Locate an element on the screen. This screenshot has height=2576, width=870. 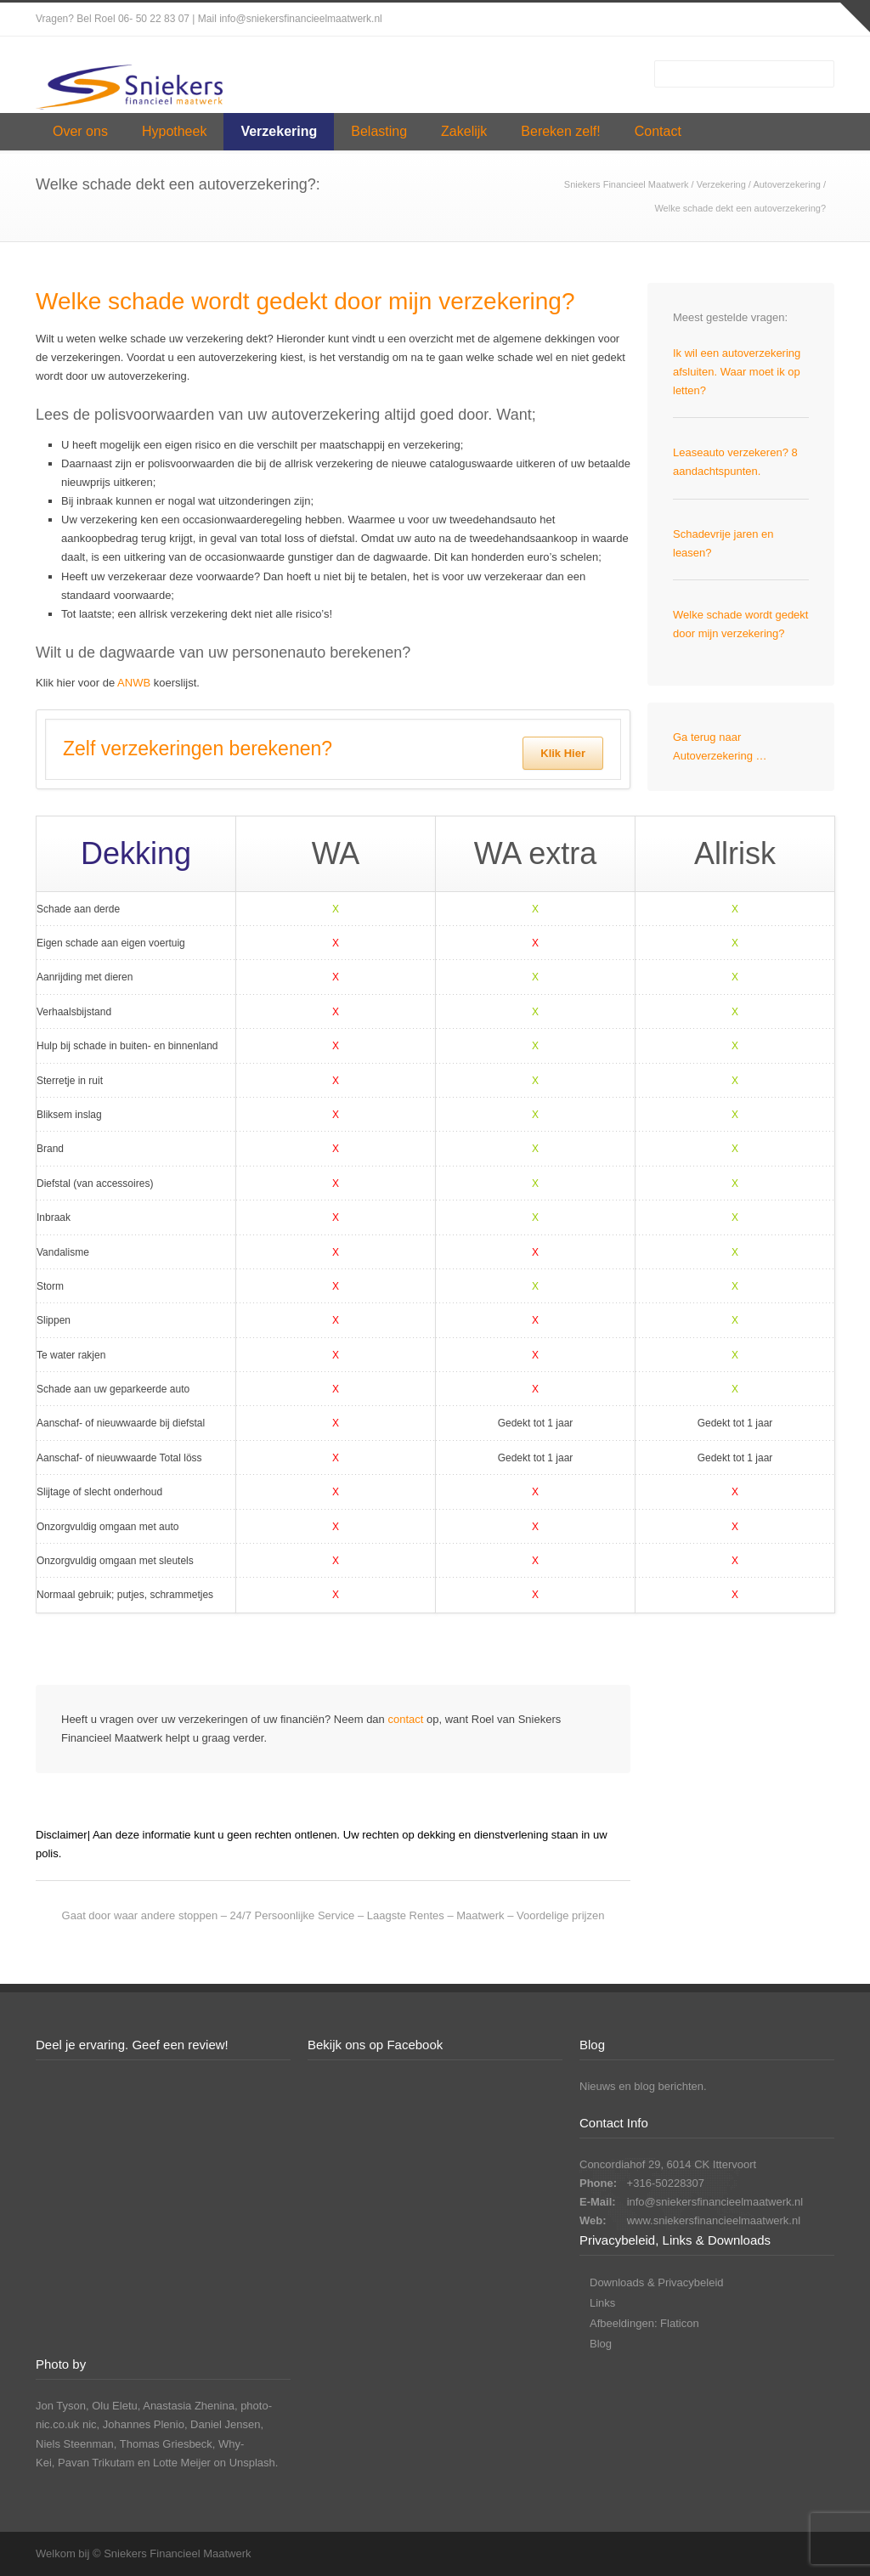
Hypotheek is located at coordinates (174, 131).